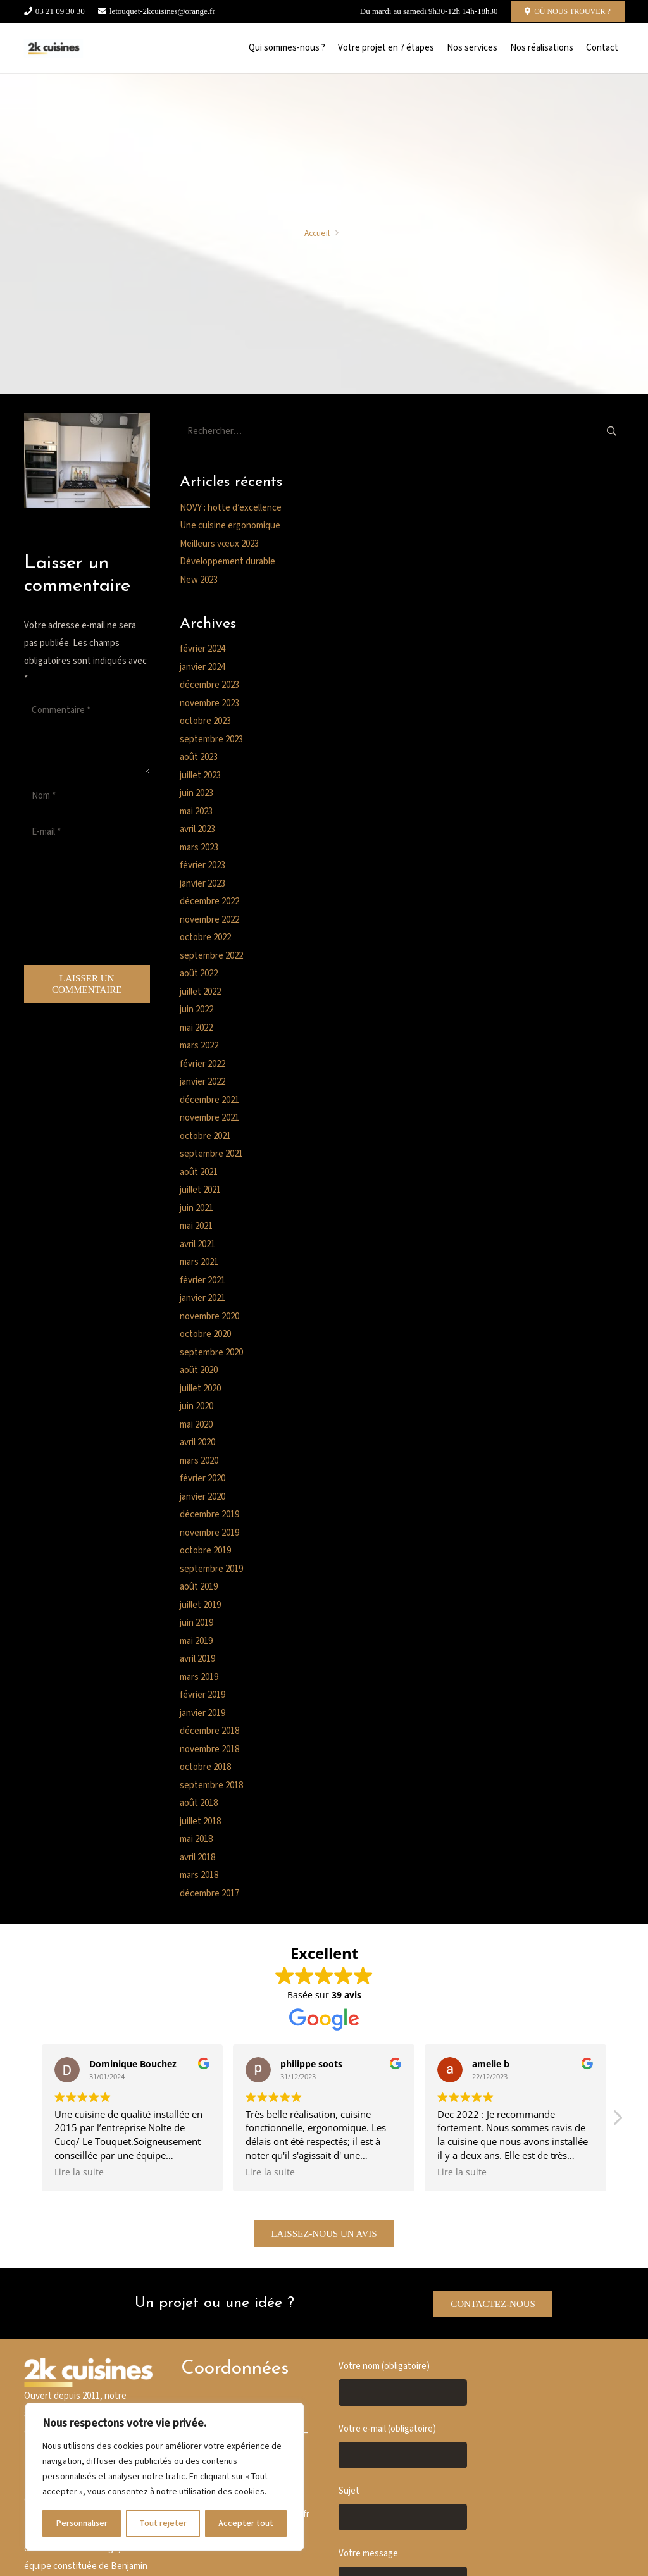 The height and width of the screenshot is (2576, 648). Describe the element at coordinates (200, 1389) in the screenshot. I see `juillet 2020` at that location.